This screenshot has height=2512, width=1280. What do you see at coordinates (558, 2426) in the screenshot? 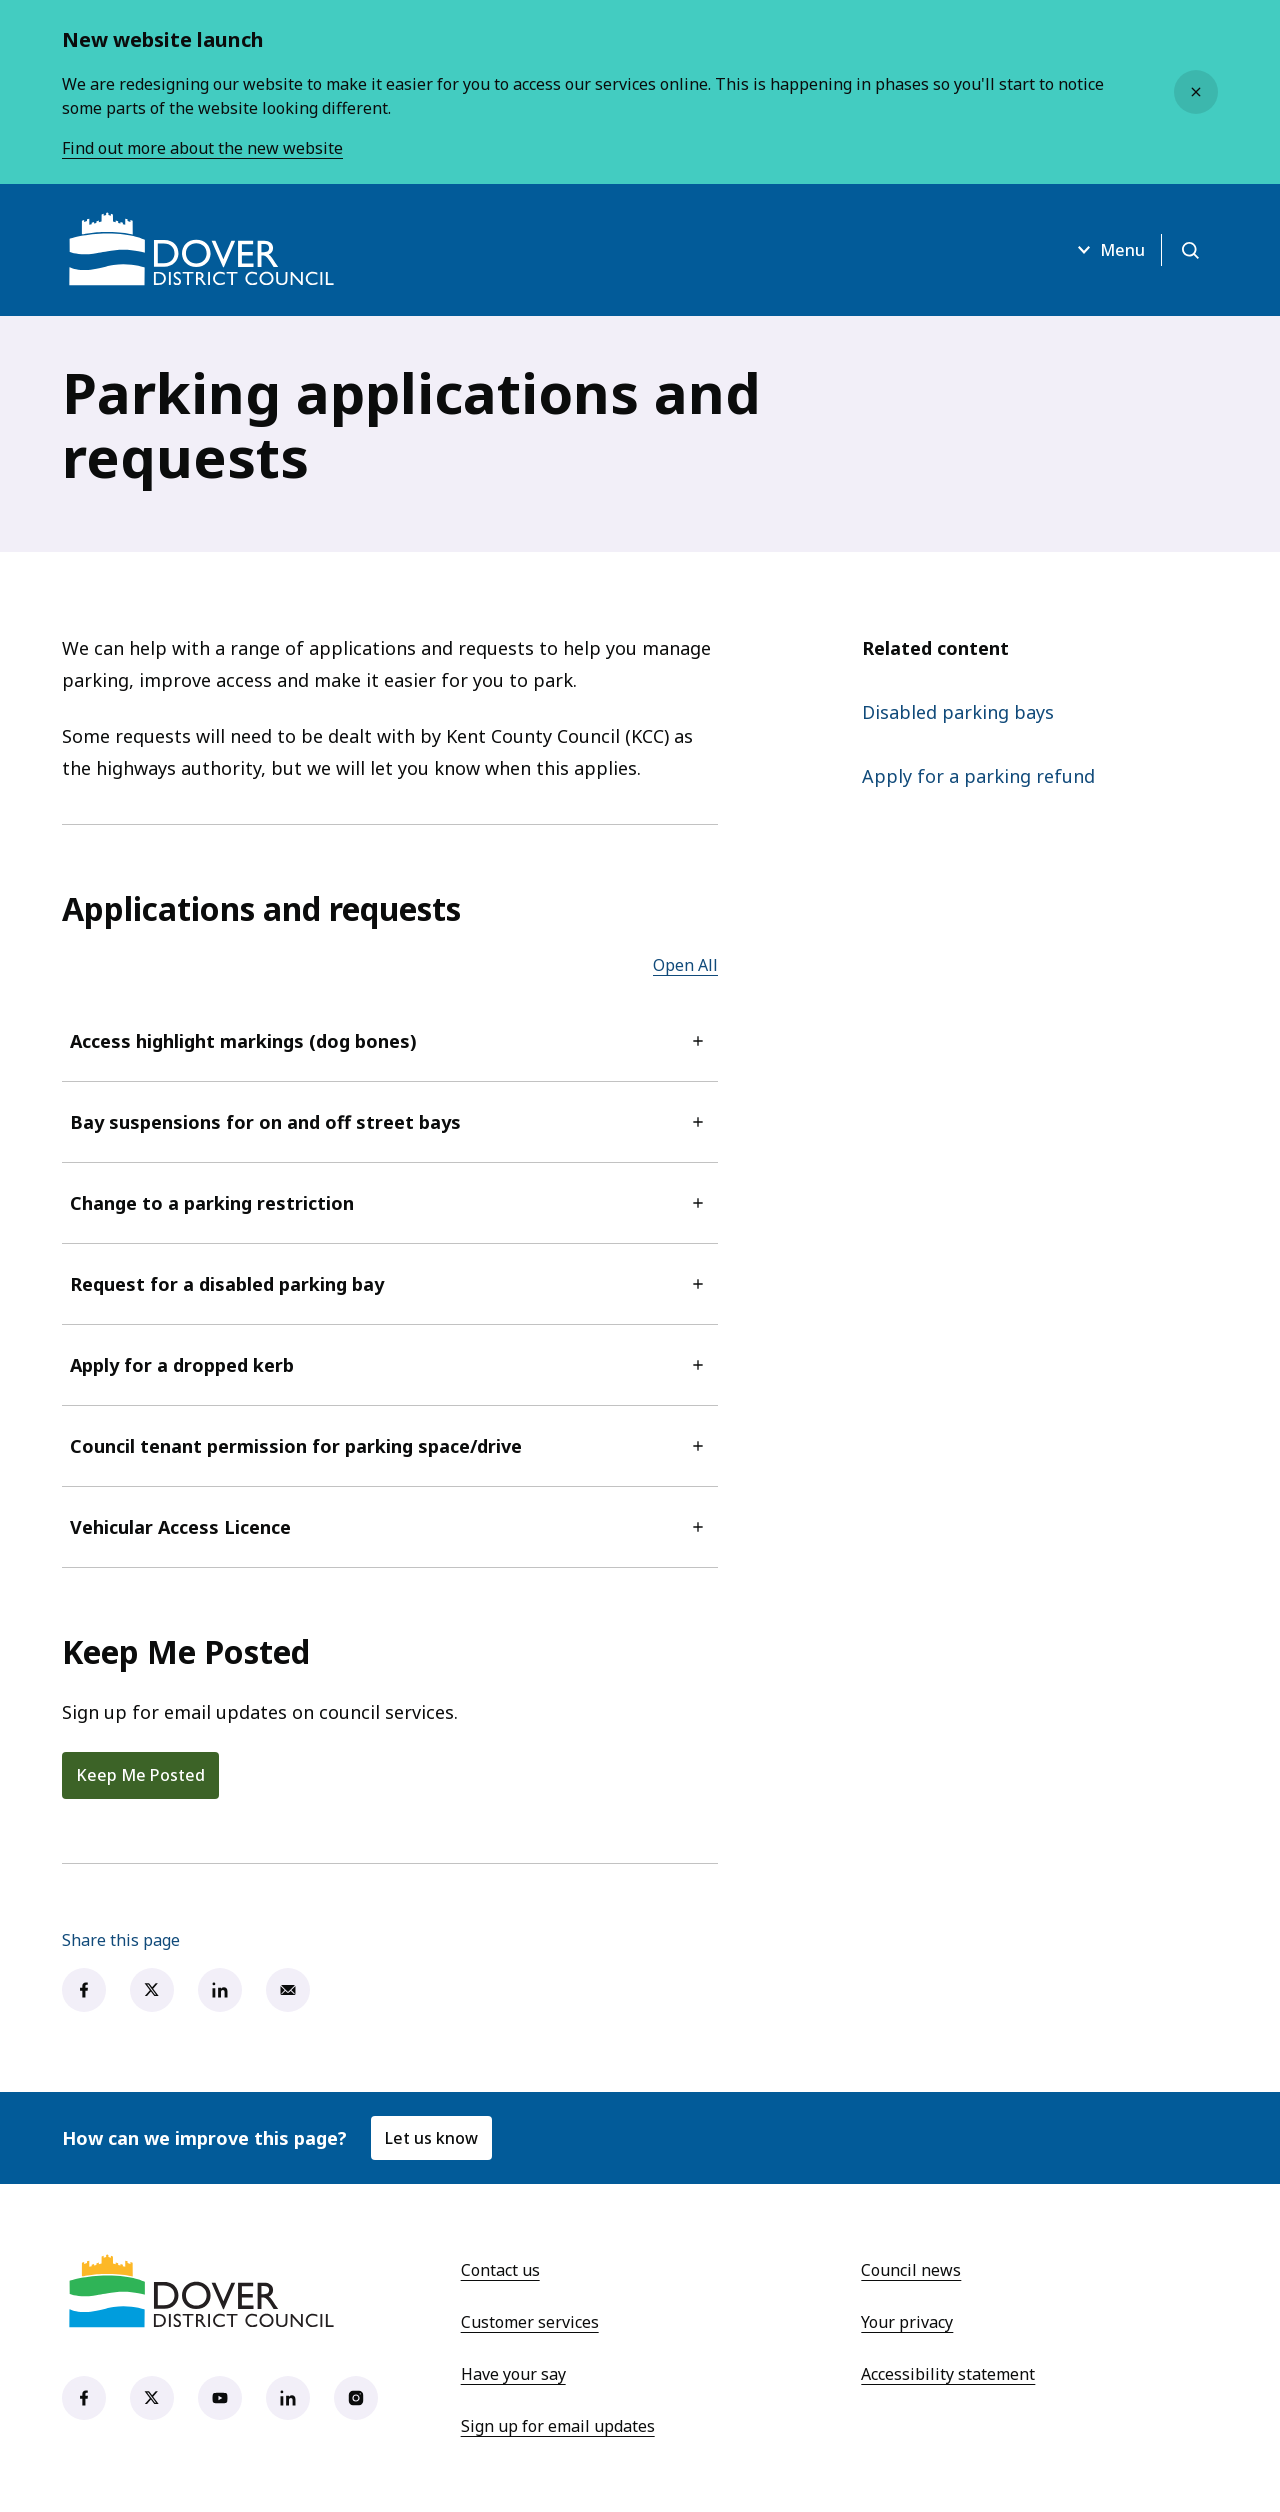
I see `Sign up for email updates` at bounding box center [558, 2426].